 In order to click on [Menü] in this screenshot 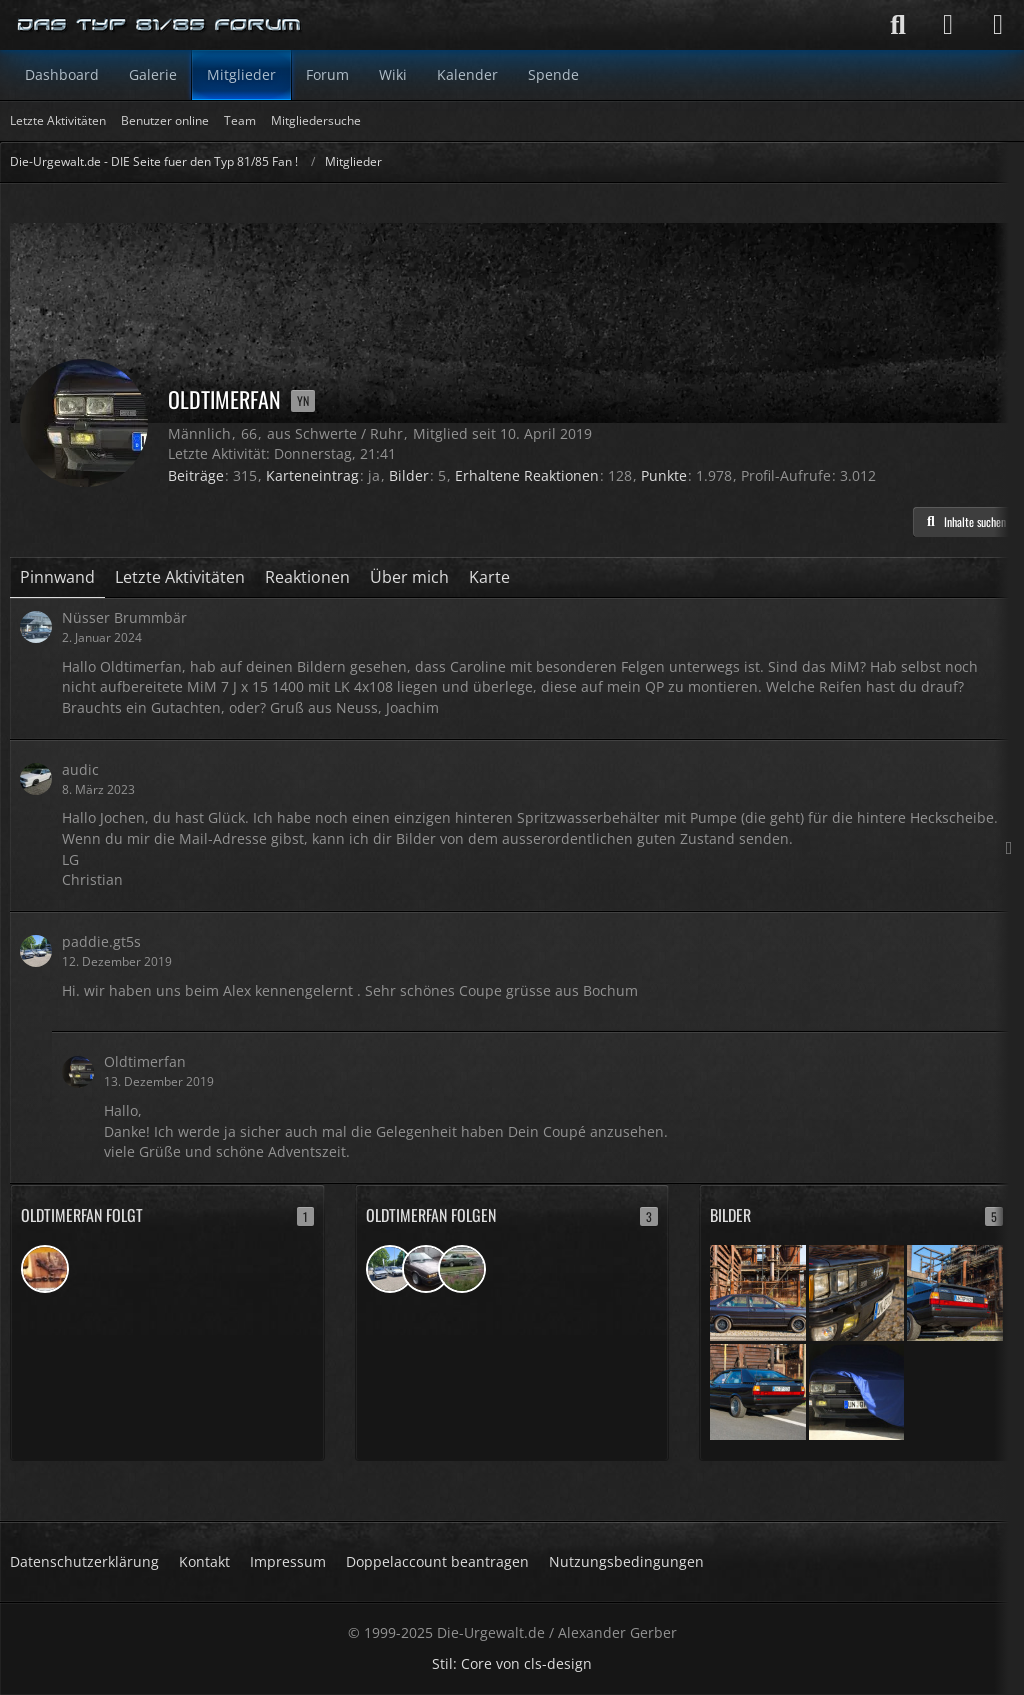, I will do `click(998, 25)`.